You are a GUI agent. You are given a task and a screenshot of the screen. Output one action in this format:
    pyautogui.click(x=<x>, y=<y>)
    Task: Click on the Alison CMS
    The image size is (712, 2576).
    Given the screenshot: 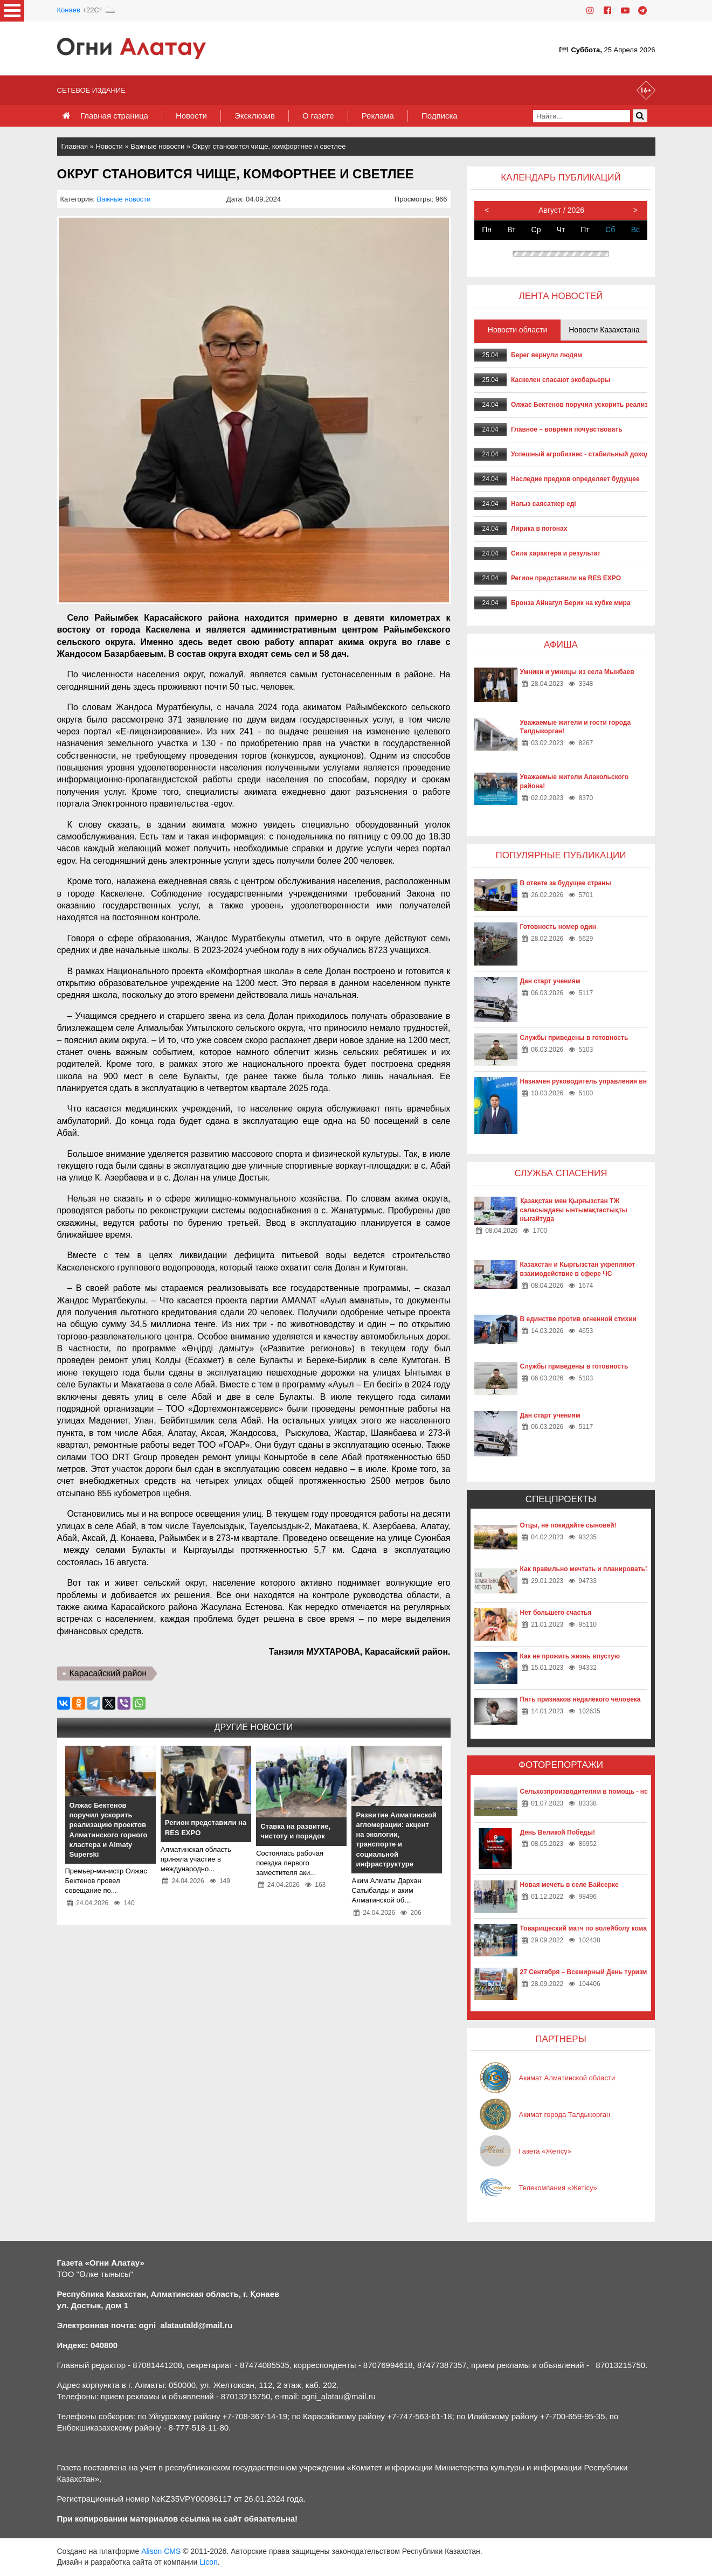 What is the action you would take?
    pyautogui.click(x=161, y=2551)
    